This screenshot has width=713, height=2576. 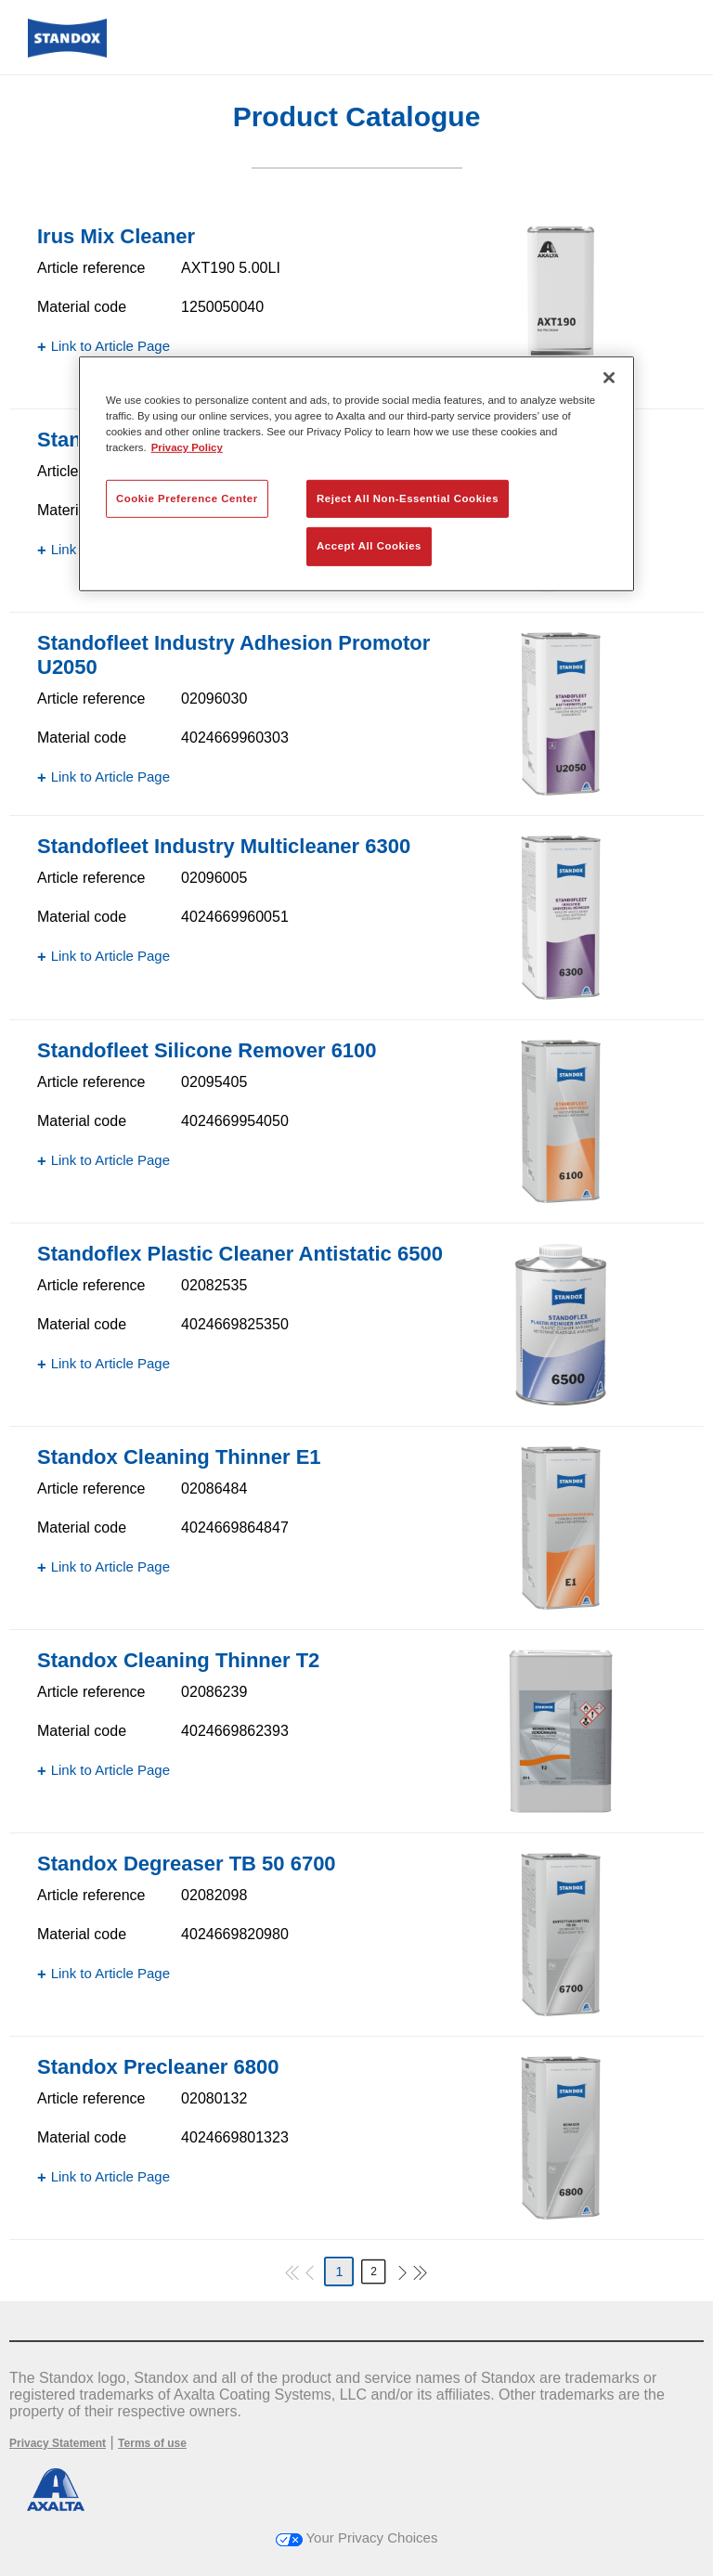 I want to click on Standofleet Silicone Remover 6100​, so click(x=207, y=1050).